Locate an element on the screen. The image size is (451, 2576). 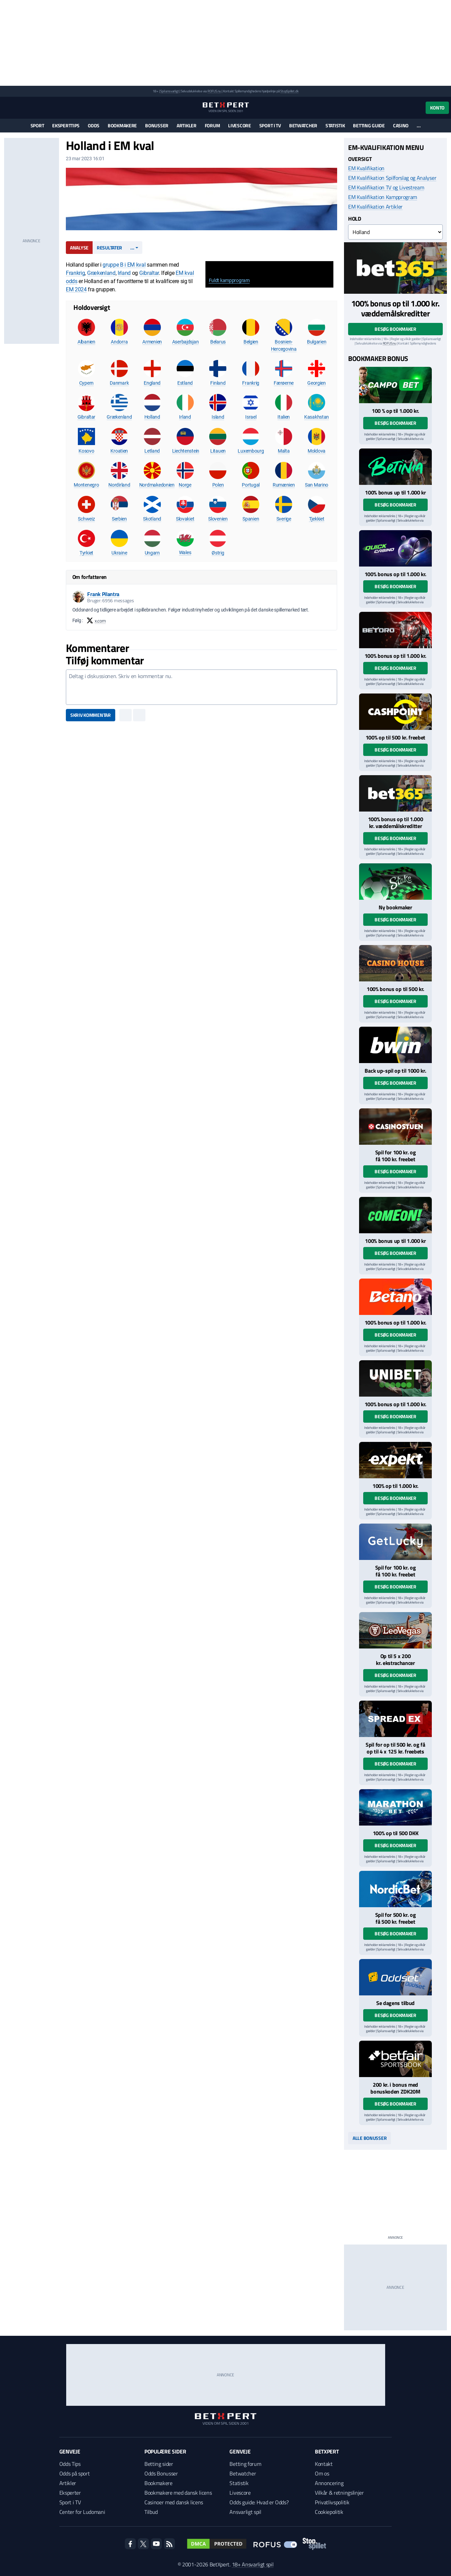
Ukraine is located at coordinates (119, 553).